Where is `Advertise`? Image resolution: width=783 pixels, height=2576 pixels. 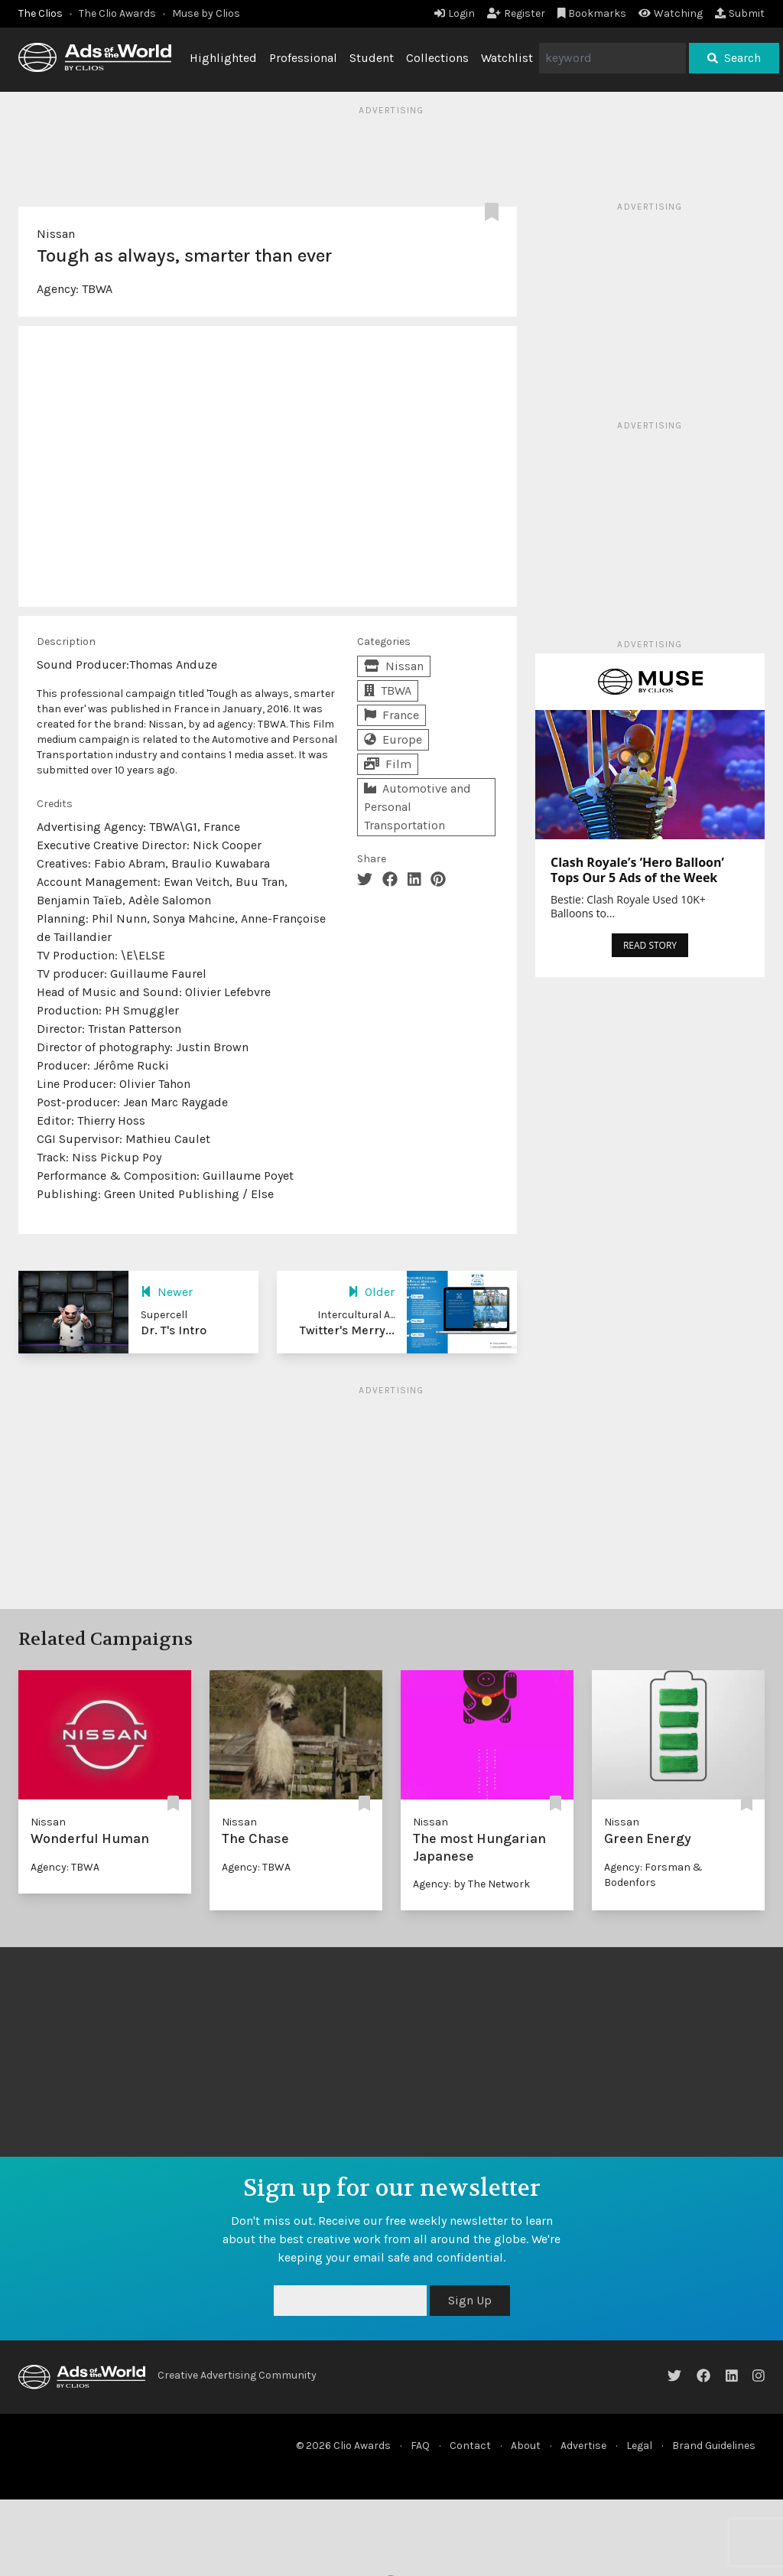 Advertise is located at coordinates (583, 2445).